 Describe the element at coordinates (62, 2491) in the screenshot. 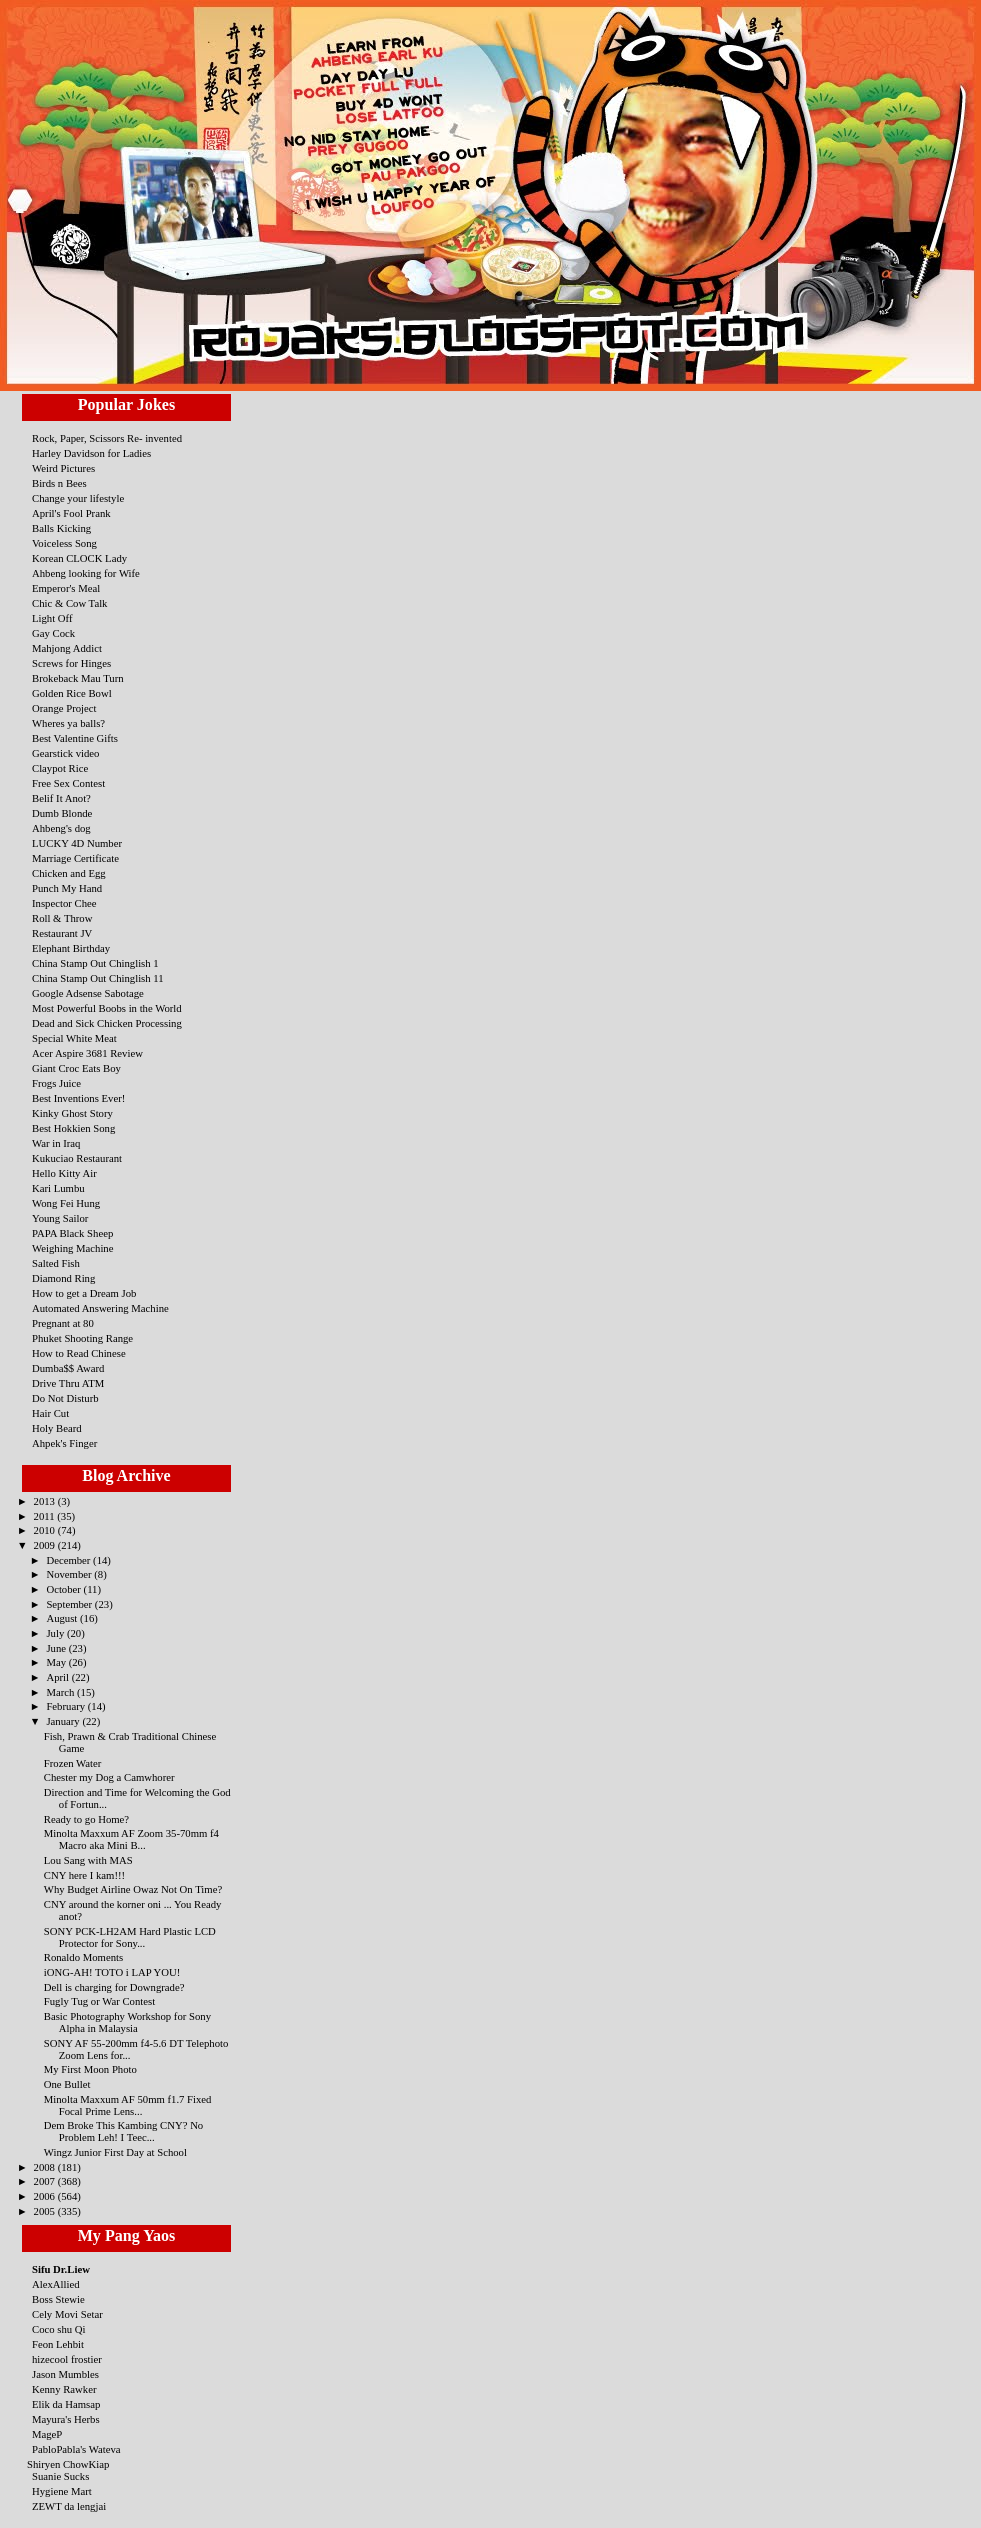

I see `Hygiene Mart` at that location.